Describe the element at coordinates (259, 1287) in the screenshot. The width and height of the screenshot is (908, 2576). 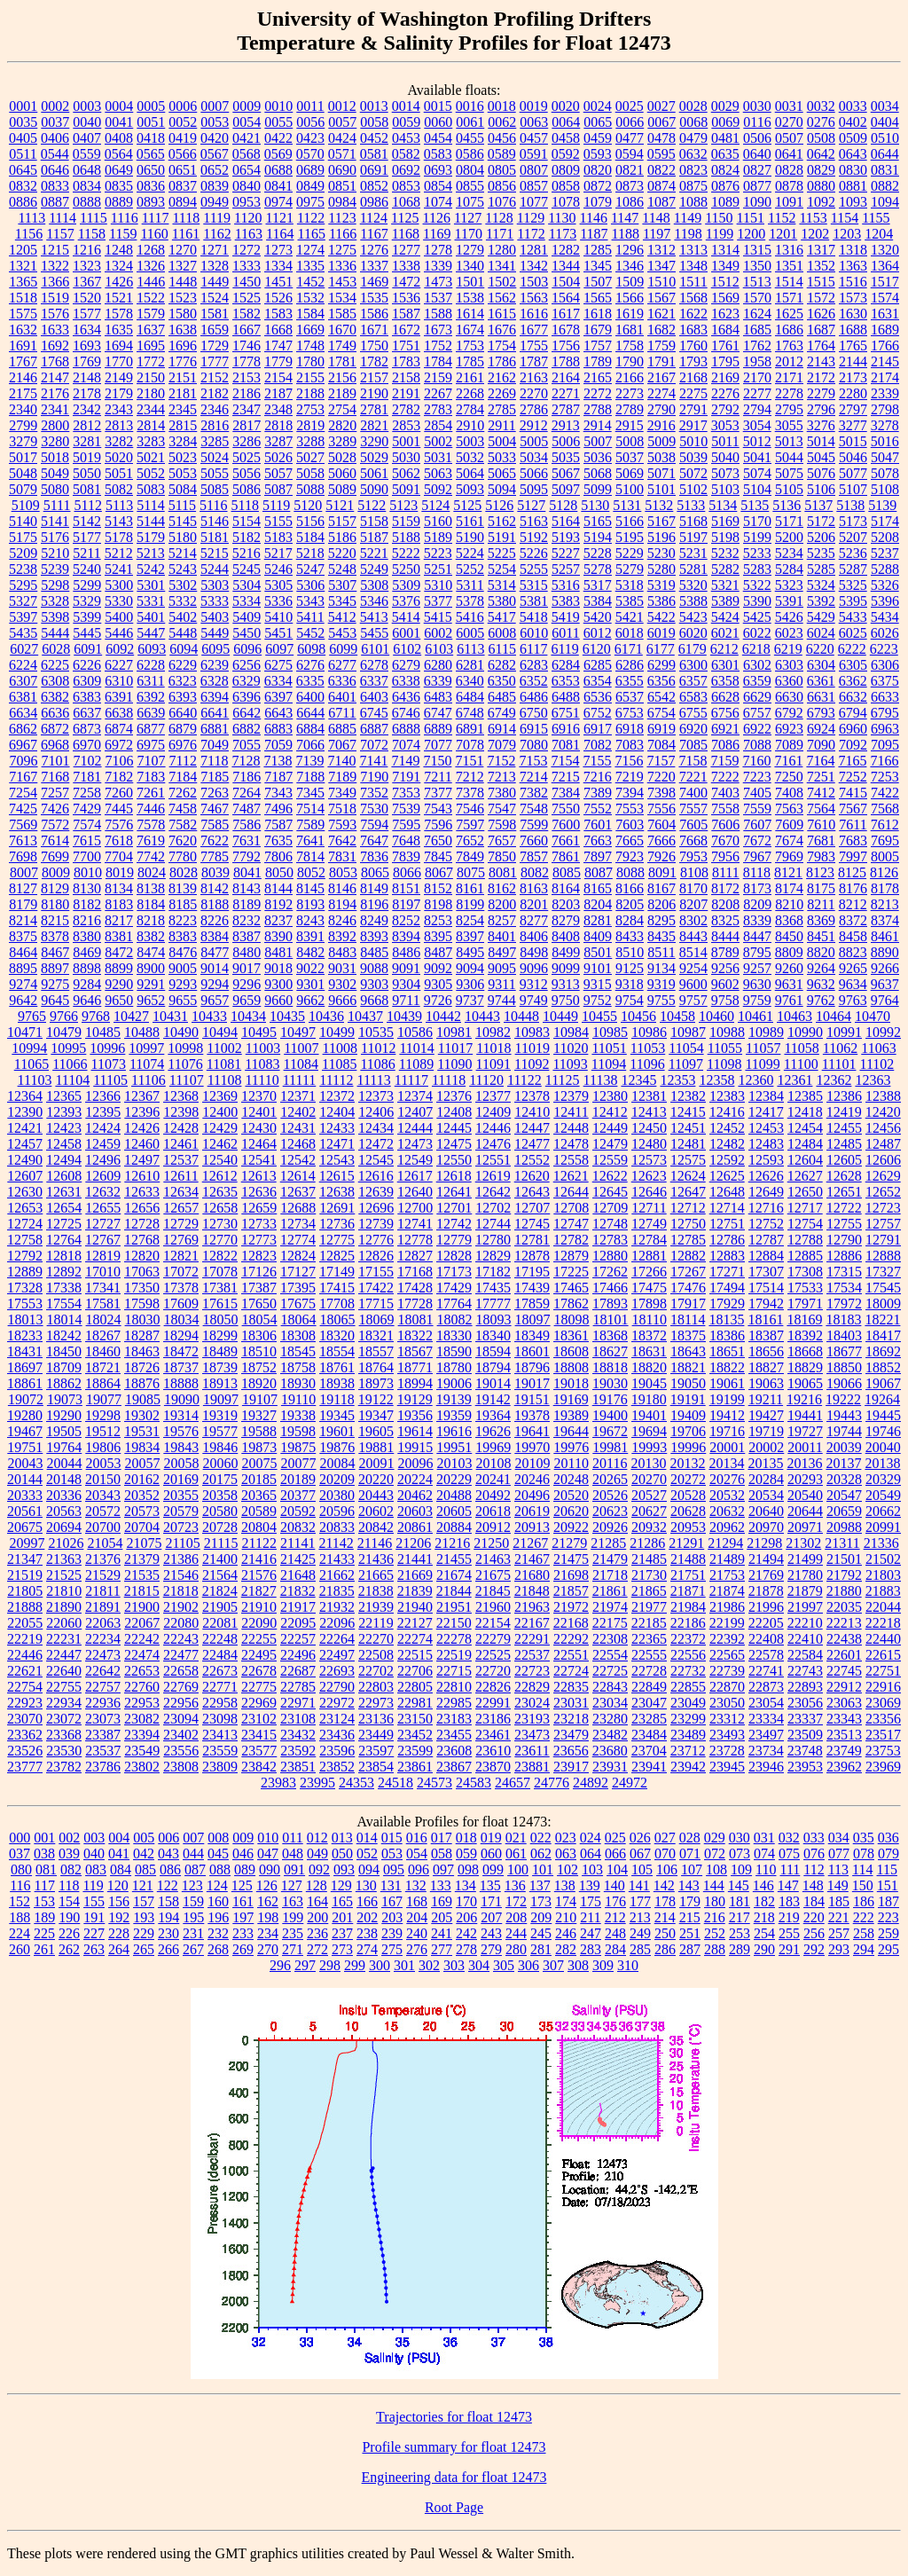
I see `17387` at that location.